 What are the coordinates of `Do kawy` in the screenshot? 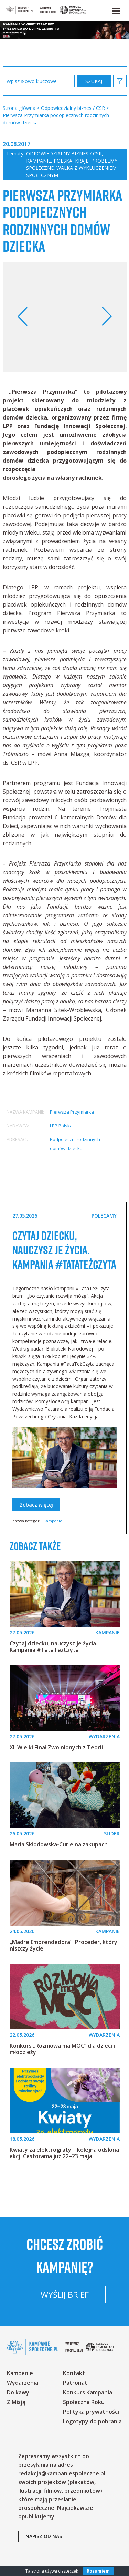 It's located at (18, 2392).